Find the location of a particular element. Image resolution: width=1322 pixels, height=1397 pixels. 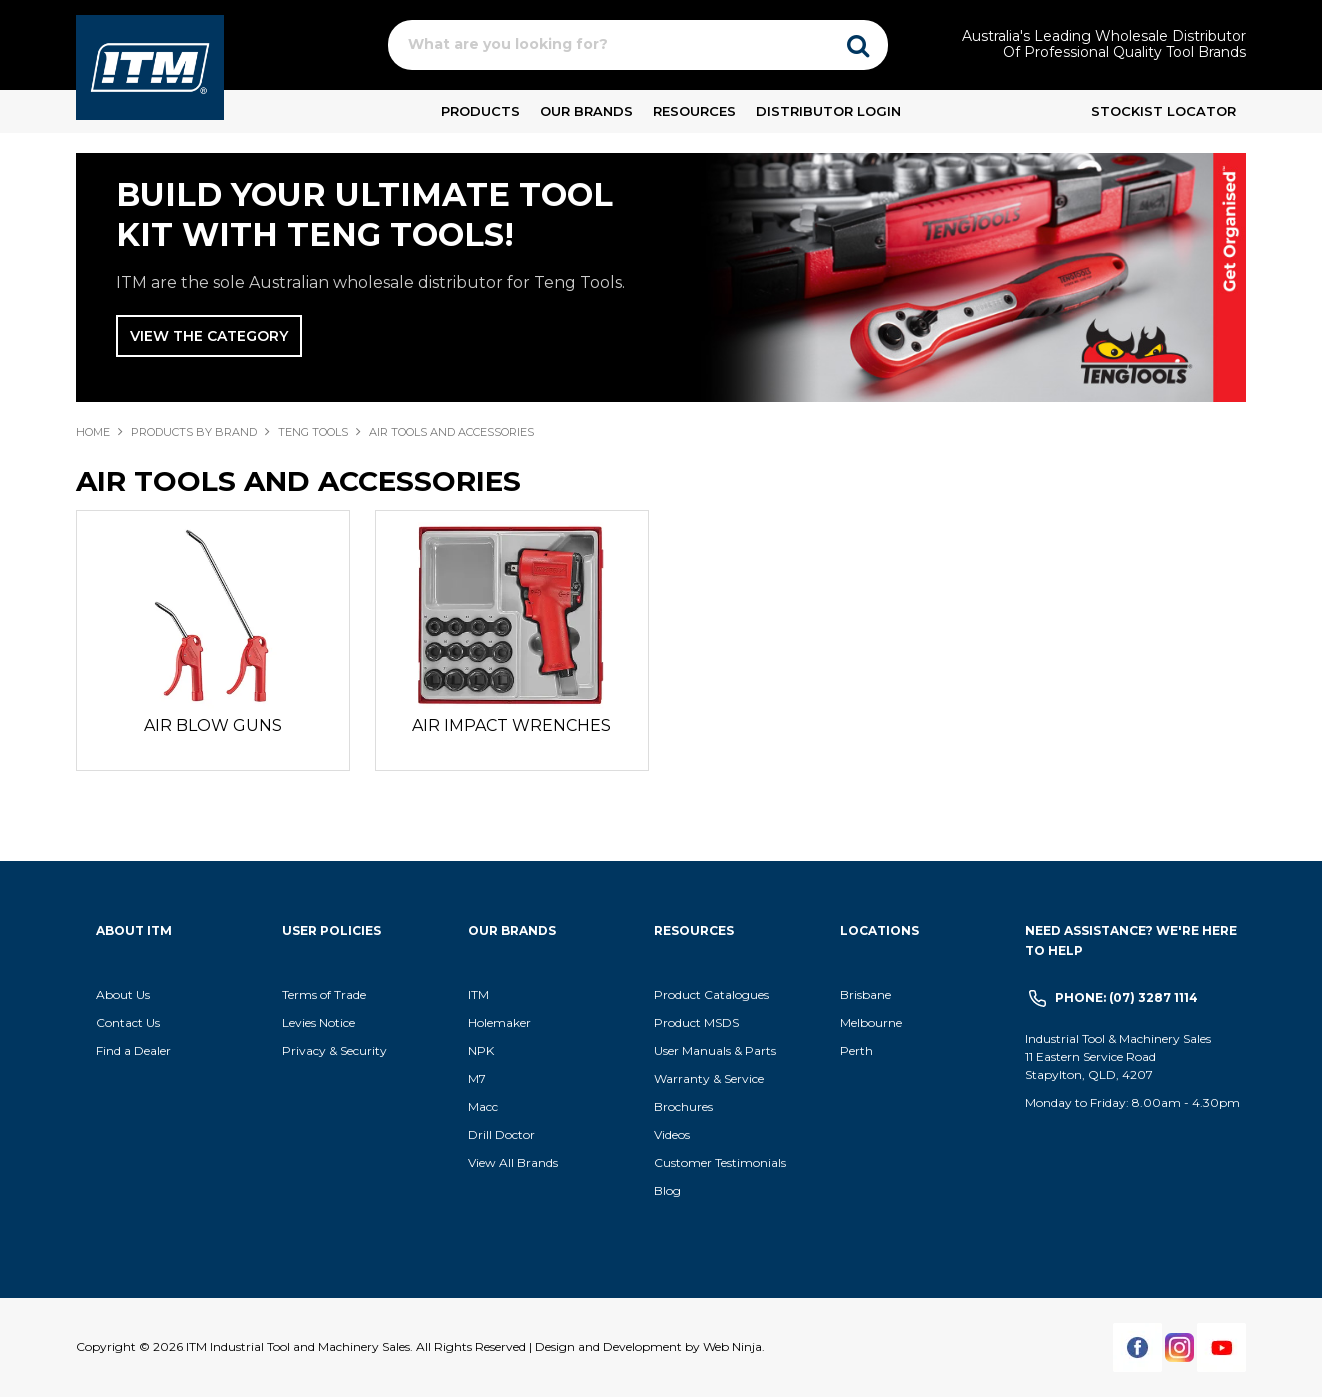

Find a Dealer is located at coordinates (133, 1050).